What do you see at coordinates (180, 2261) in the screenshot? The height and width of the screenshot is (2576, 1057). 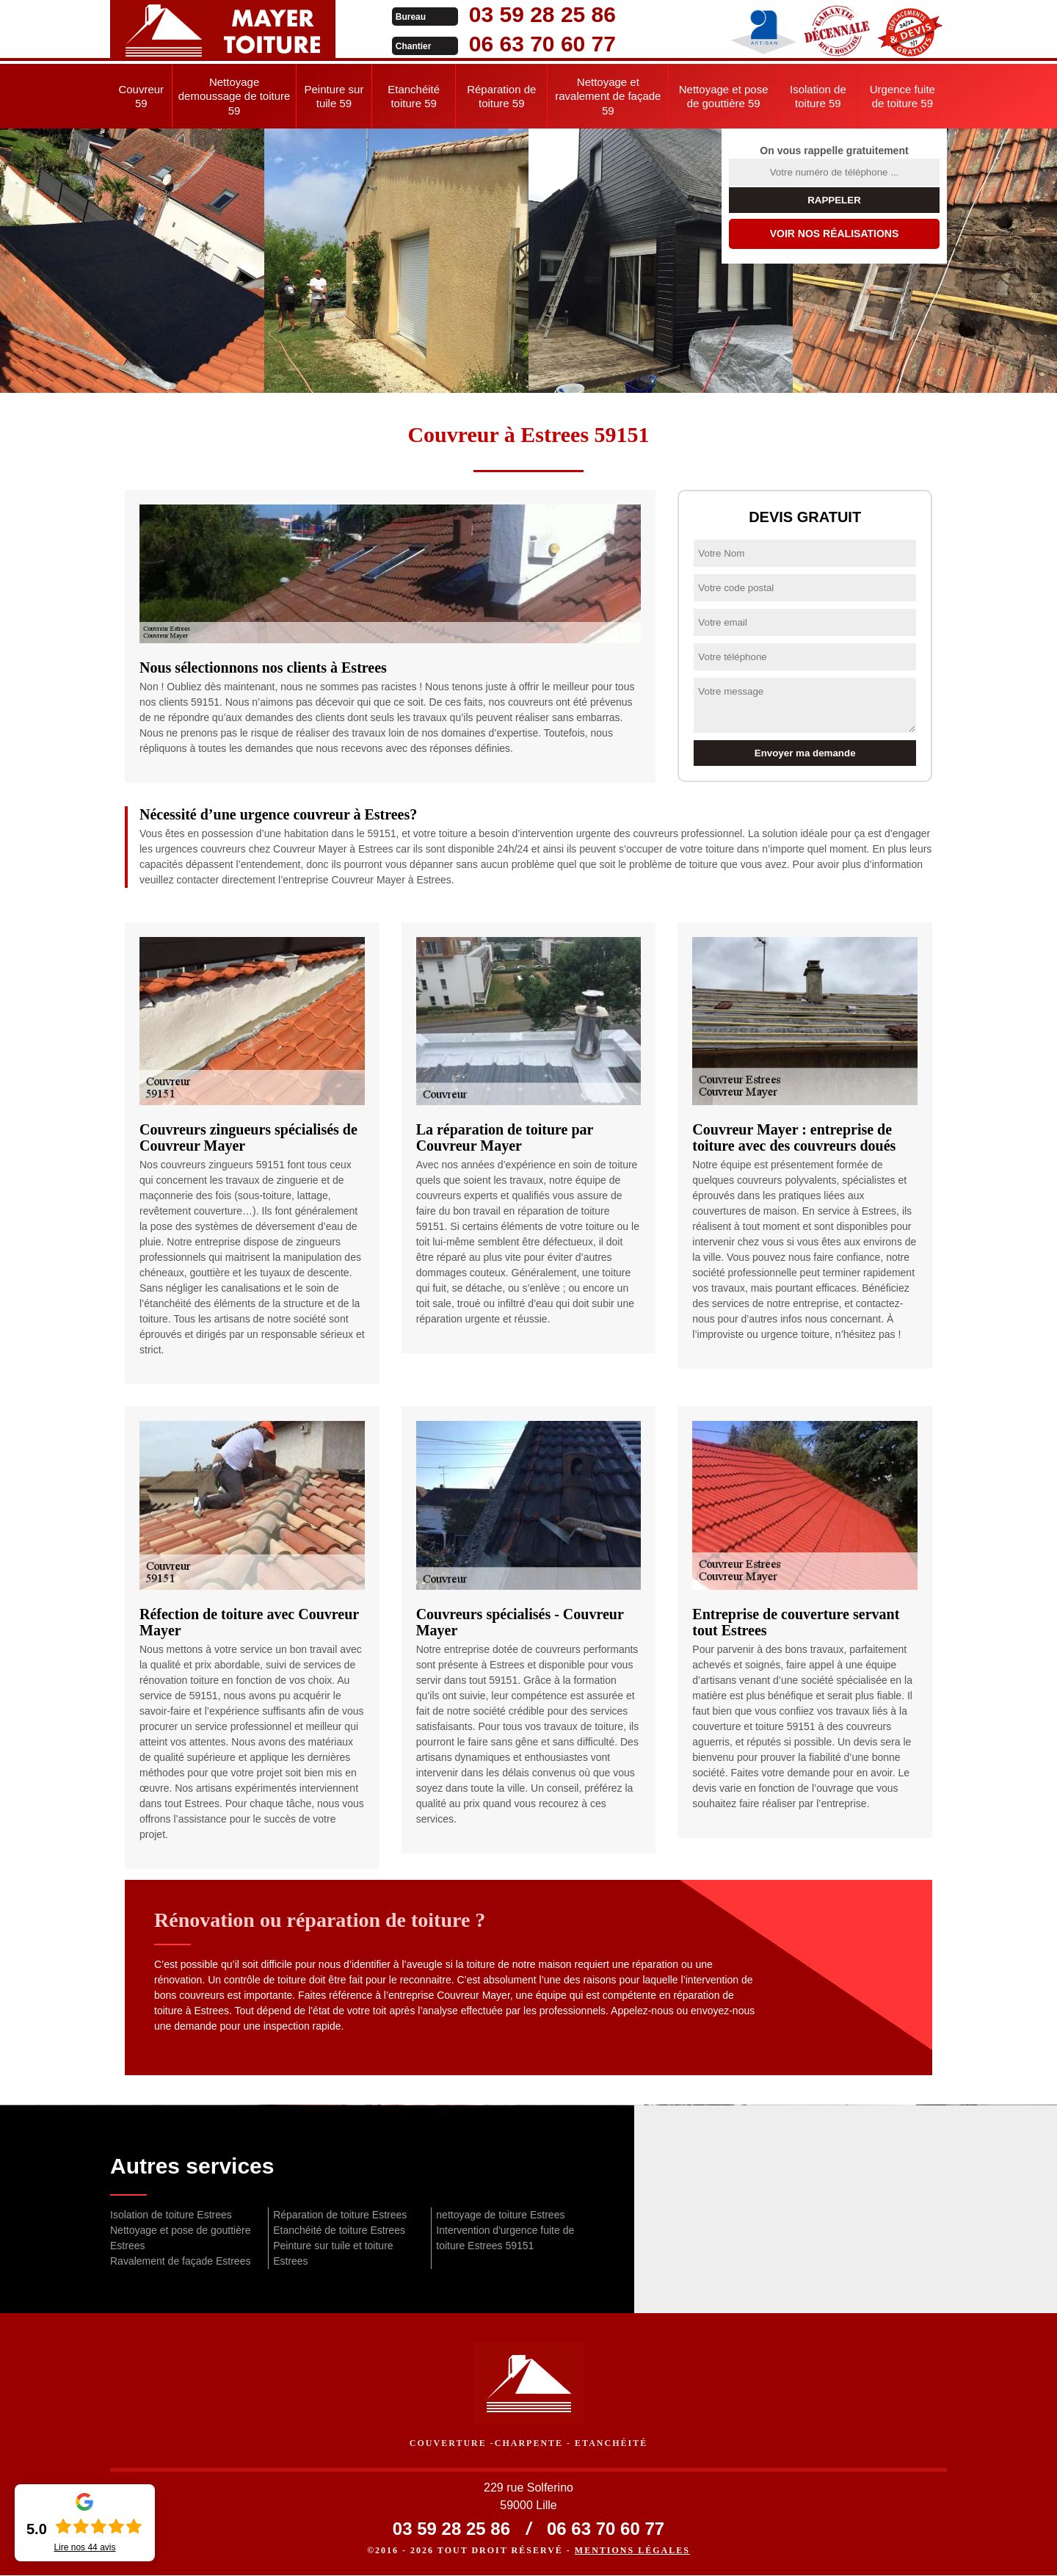 I see `Ravalement de façade Estrees` at bounding box center [180, 2261].